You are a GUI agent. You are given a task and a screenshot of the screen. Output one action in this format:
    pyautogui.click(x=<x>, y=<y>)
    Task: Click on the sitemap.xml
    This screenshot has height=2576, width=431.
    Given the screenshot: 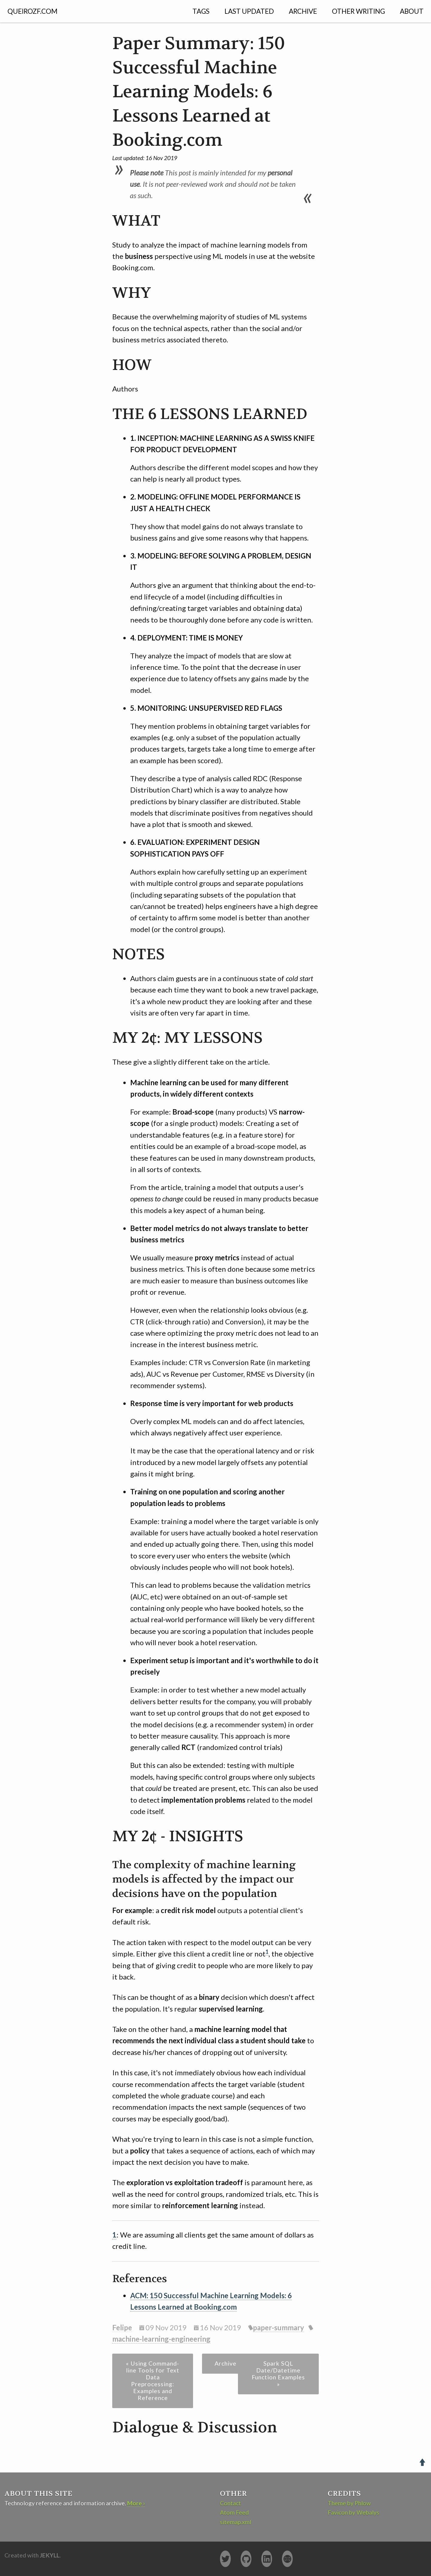 What is the action you would take?
    pyautogui.click(x=235, y=2522)
    